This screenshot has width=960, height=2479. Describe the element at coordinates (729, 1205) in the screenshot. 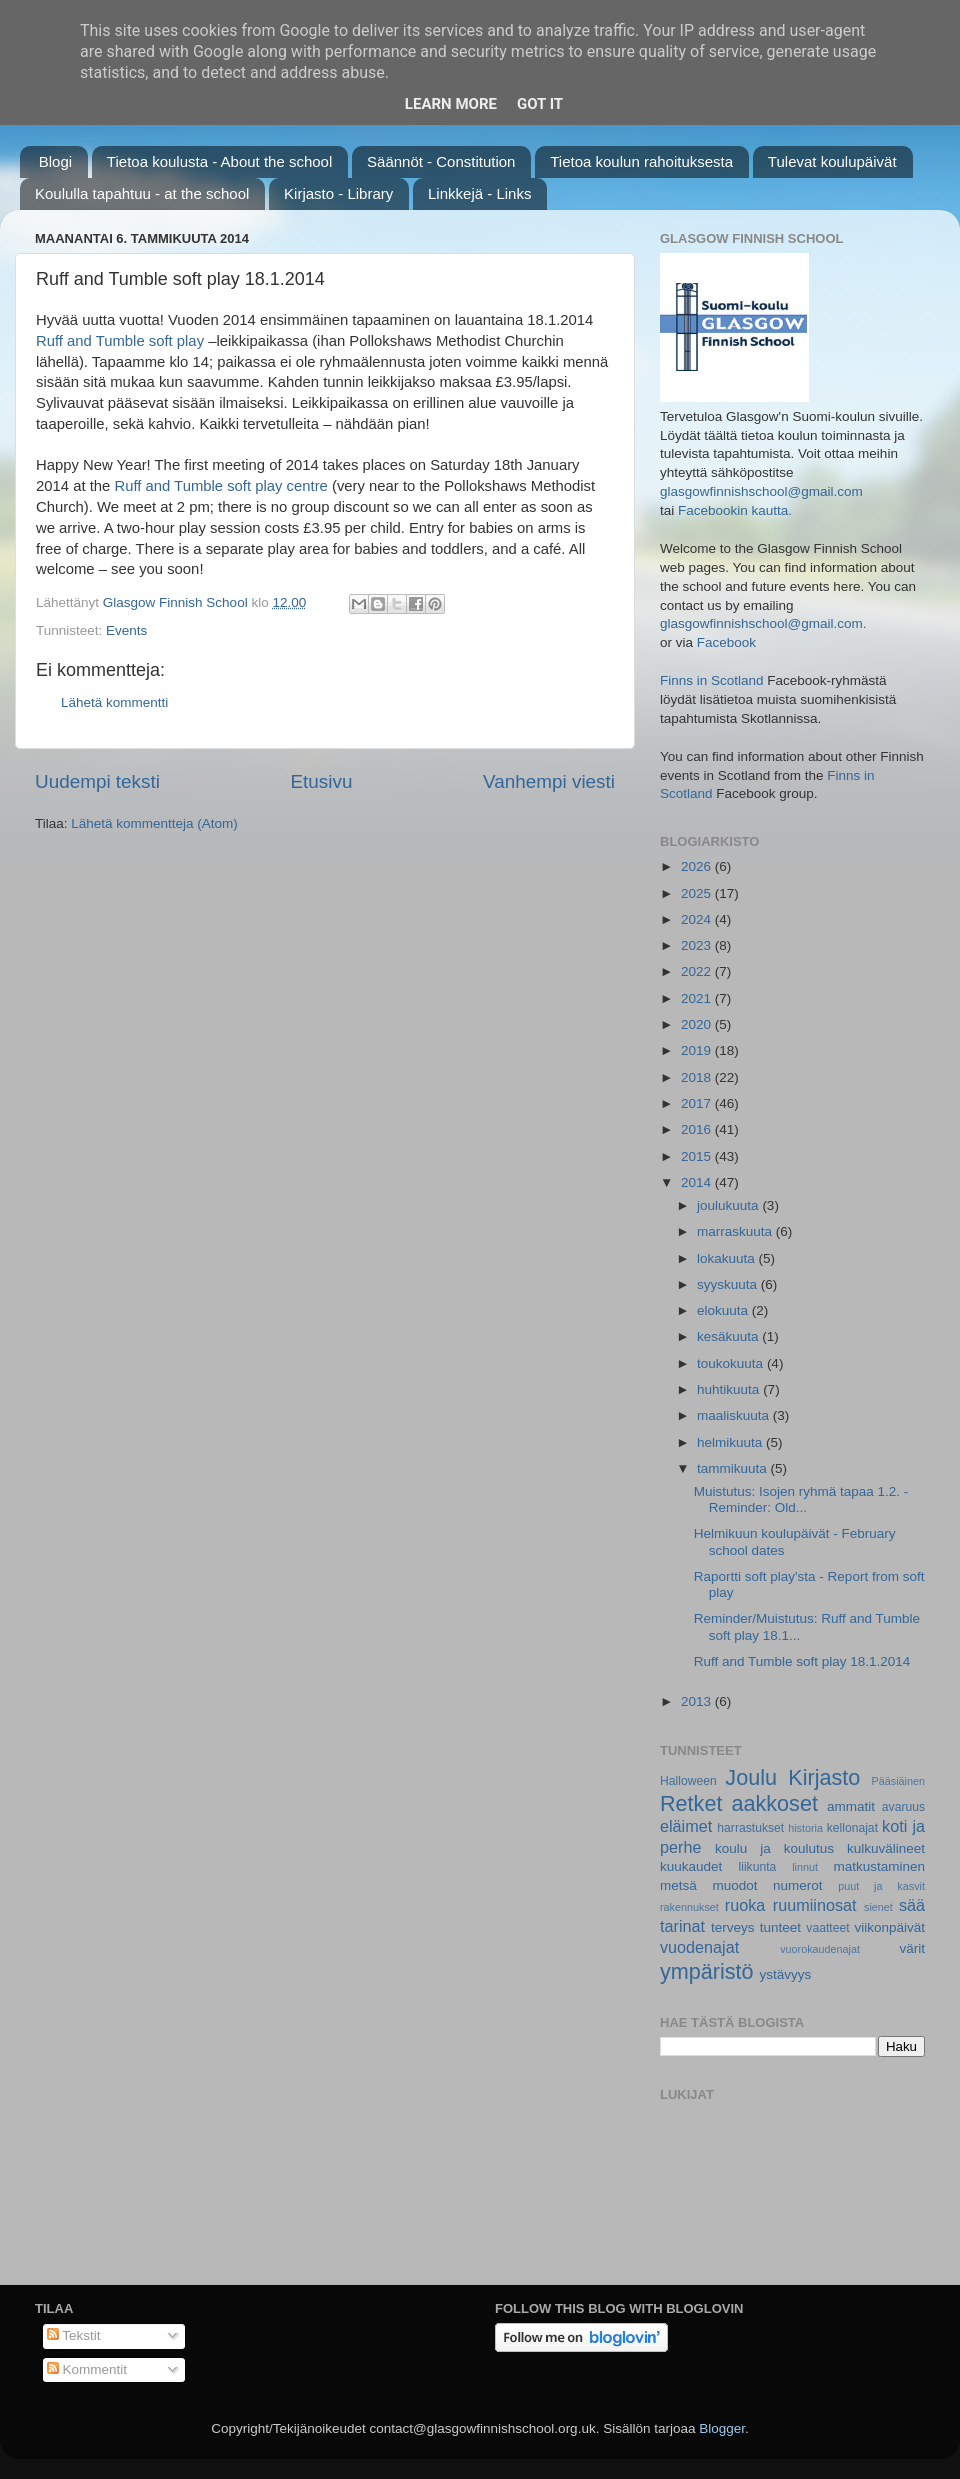

I see `joulukuuta` at that location.